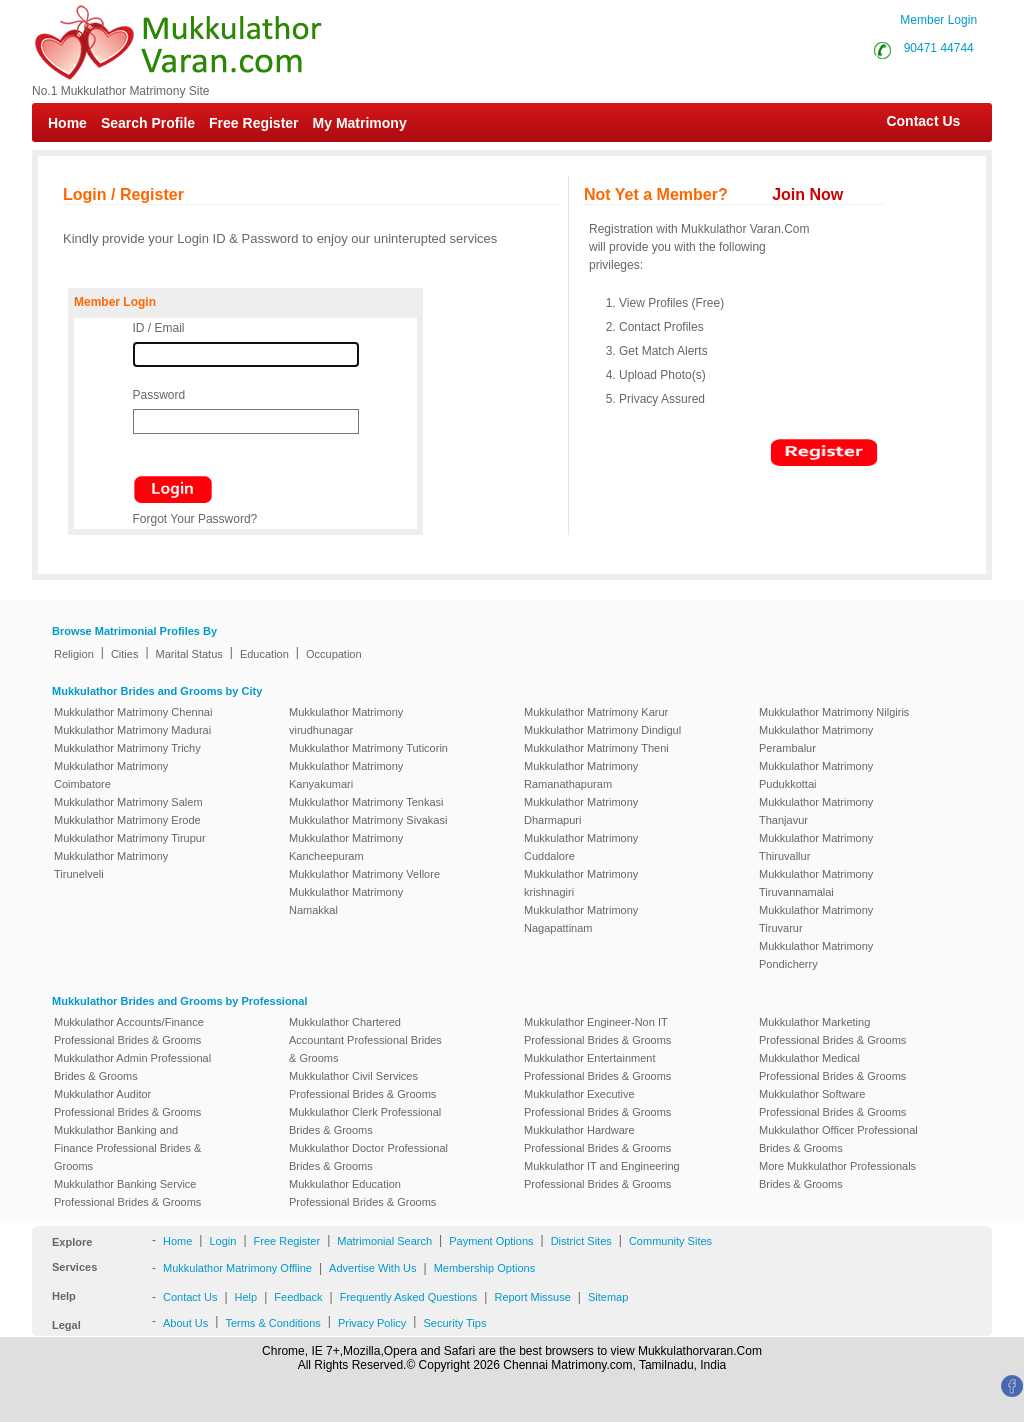 The image size is (1024, 1422). I want to click on Mukkulathor Accounts/Finance Professional Brides & Grooms, so click(129, 1031).